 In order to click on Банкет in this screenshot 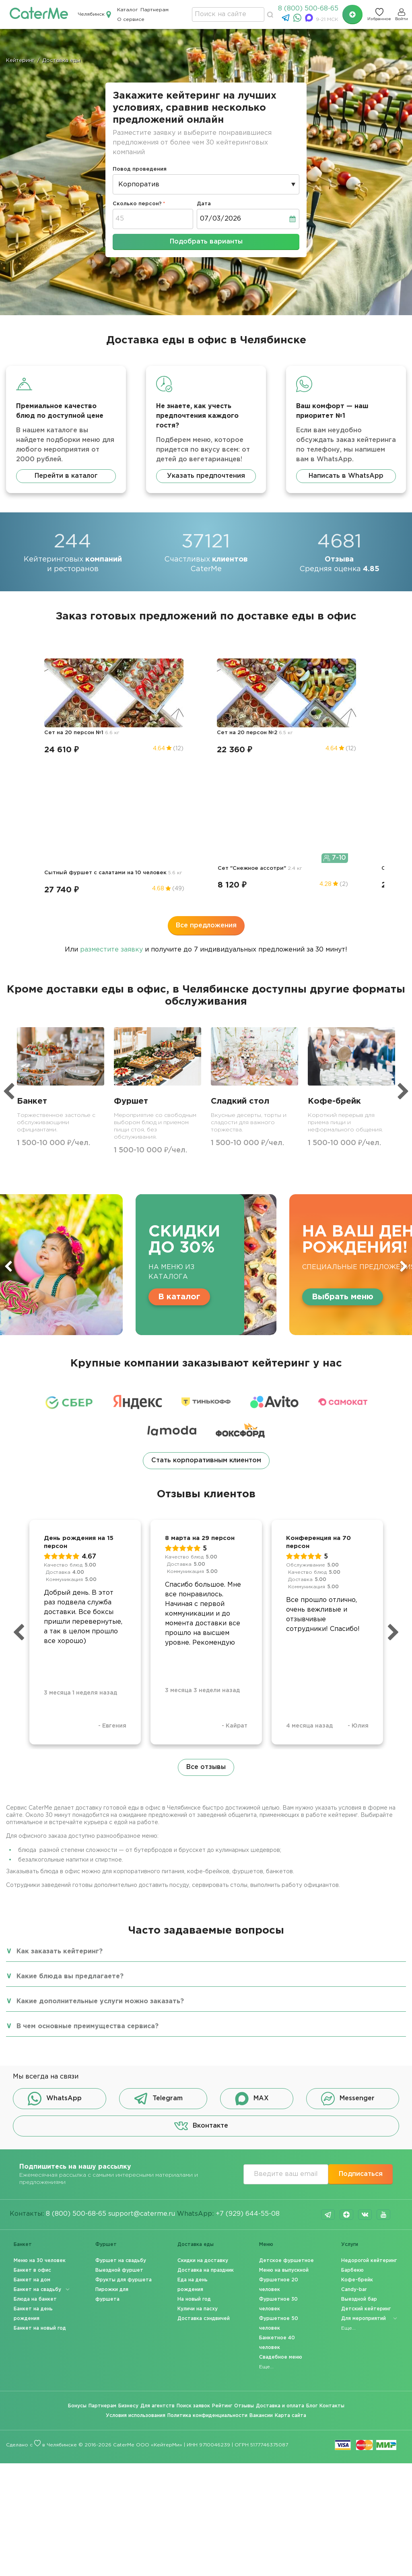, I will do `click(23, 2083)`.